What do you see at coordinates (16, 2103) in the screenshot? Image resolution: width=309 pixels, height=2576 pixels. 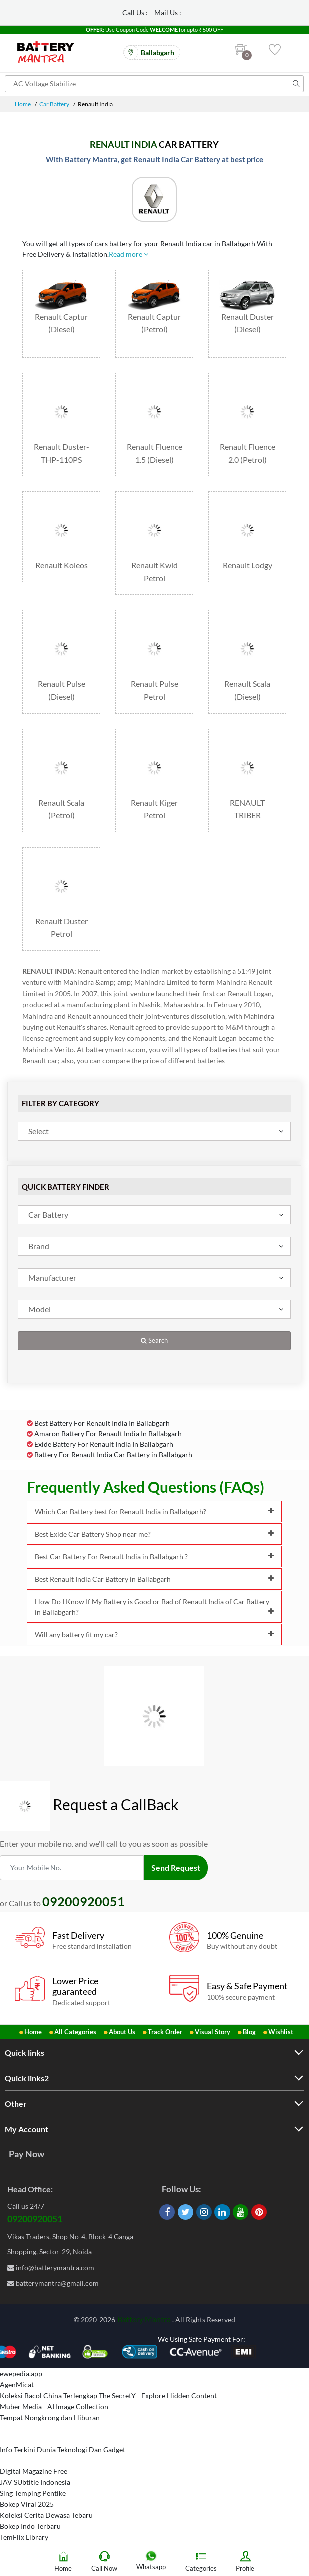 I see `Other` at bounding box center [16, 2103].